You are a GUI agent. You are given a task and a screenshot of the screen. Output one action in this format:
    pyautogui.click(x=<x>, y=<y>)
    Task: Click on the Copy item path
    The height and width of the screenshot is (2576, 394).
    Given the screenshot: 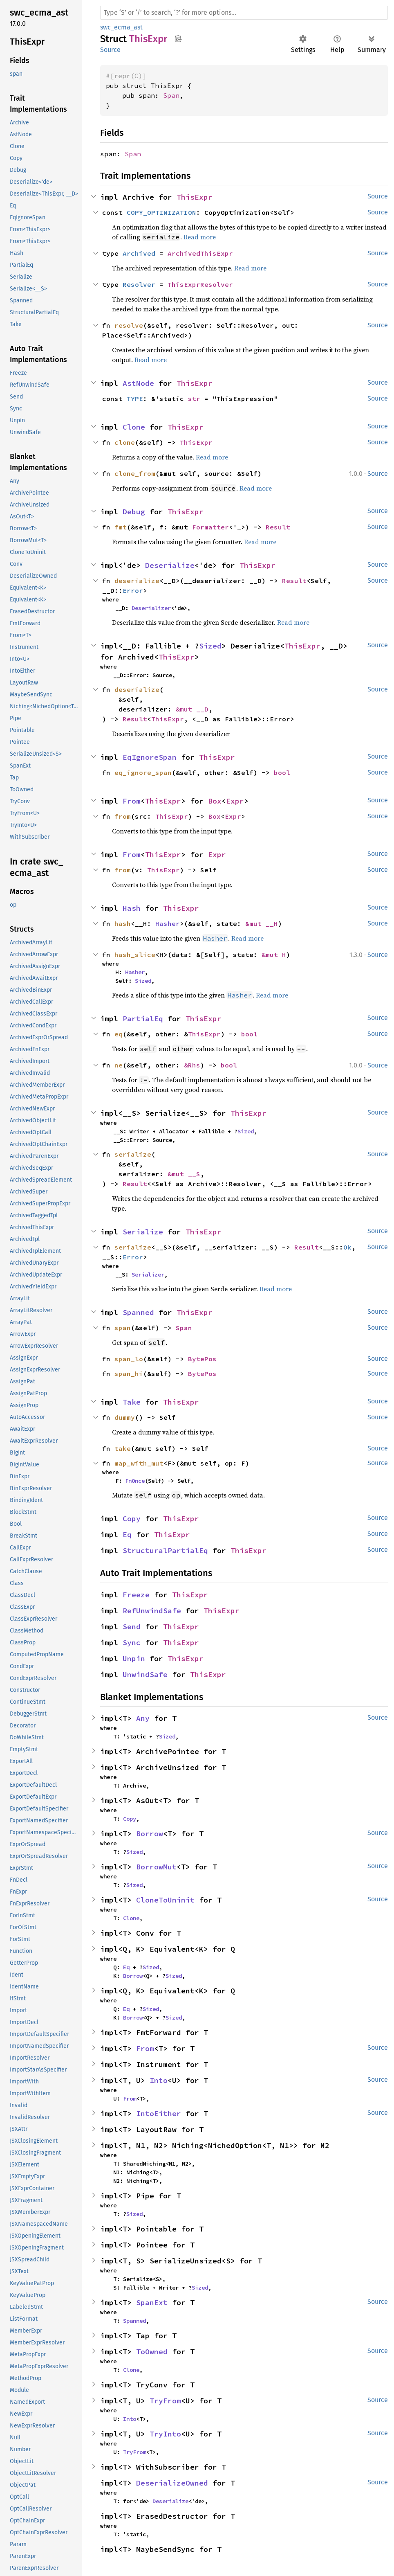 What is the action you would take?
    pyautogui.click(x=178, y=38)
    